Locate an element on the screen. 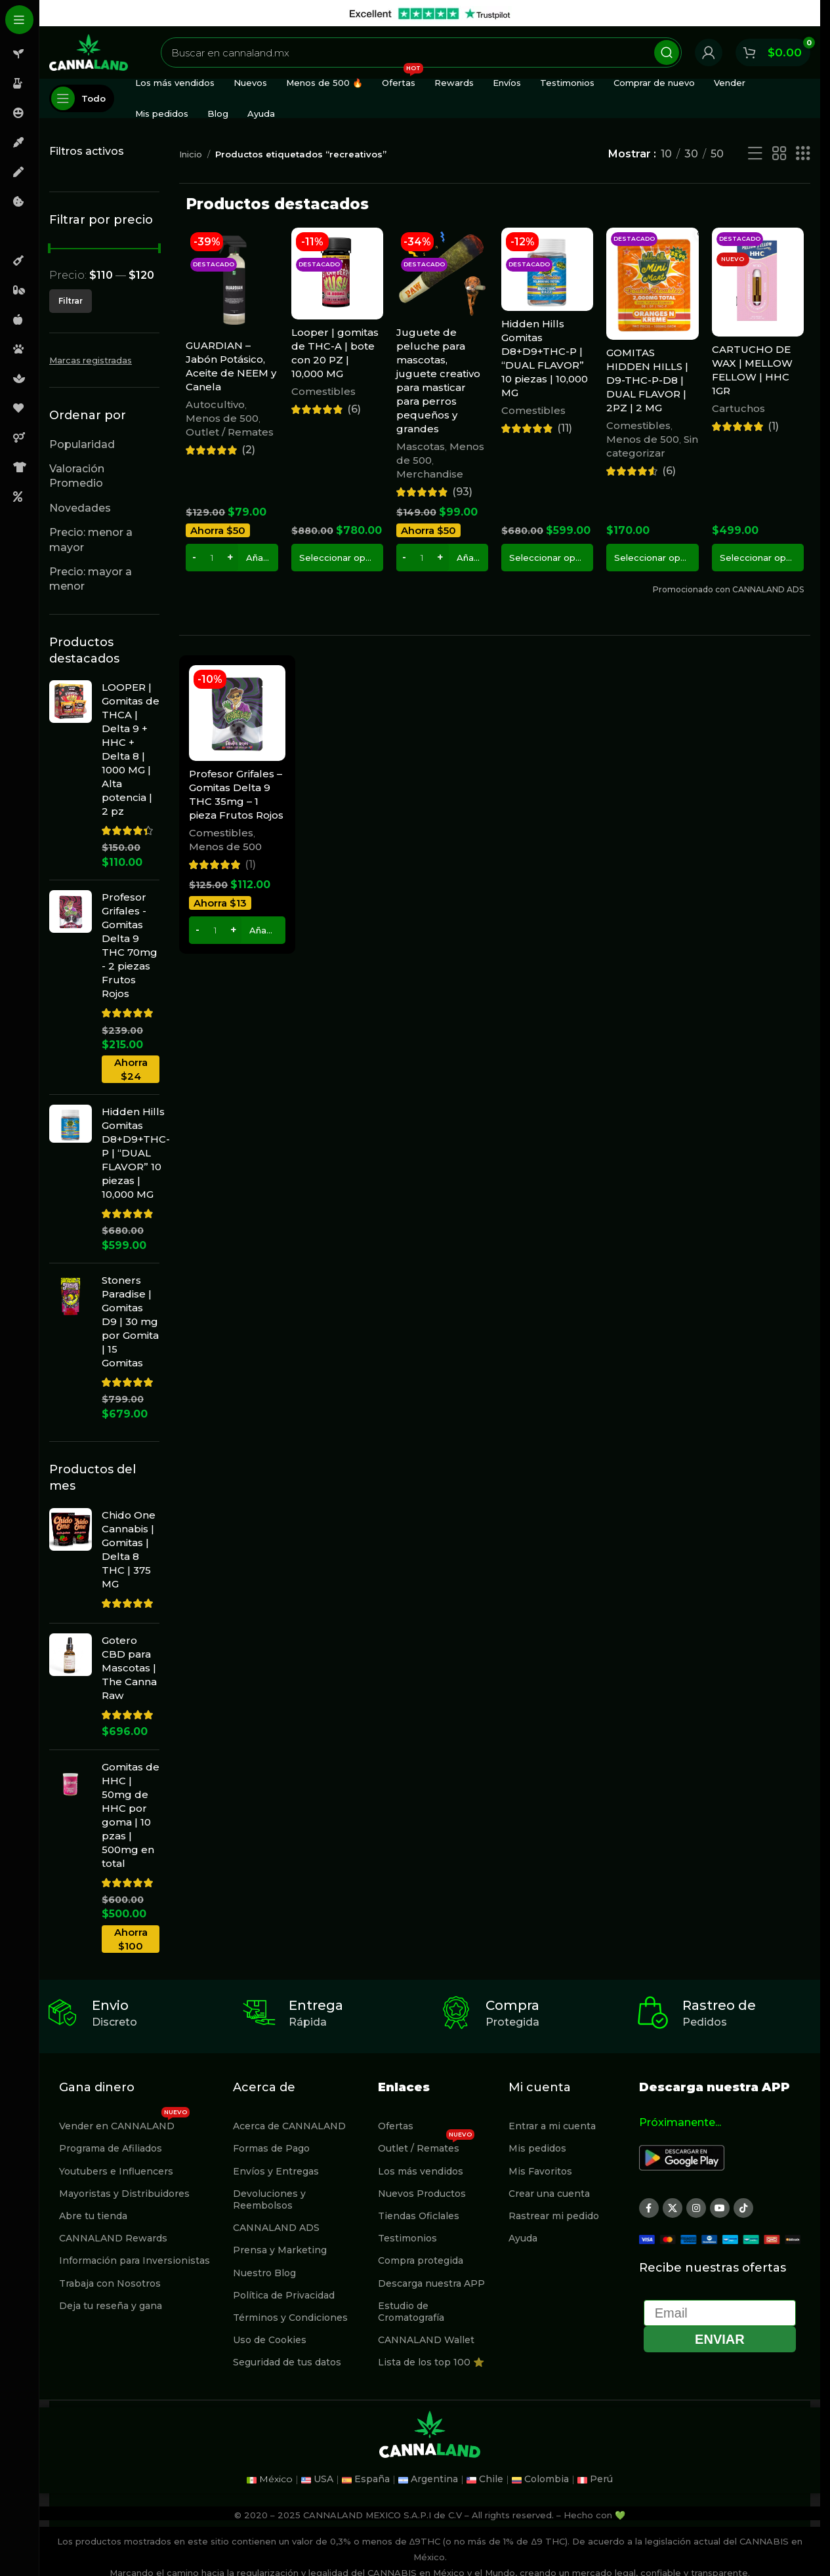  (1) is located at coordinates (773, 426).